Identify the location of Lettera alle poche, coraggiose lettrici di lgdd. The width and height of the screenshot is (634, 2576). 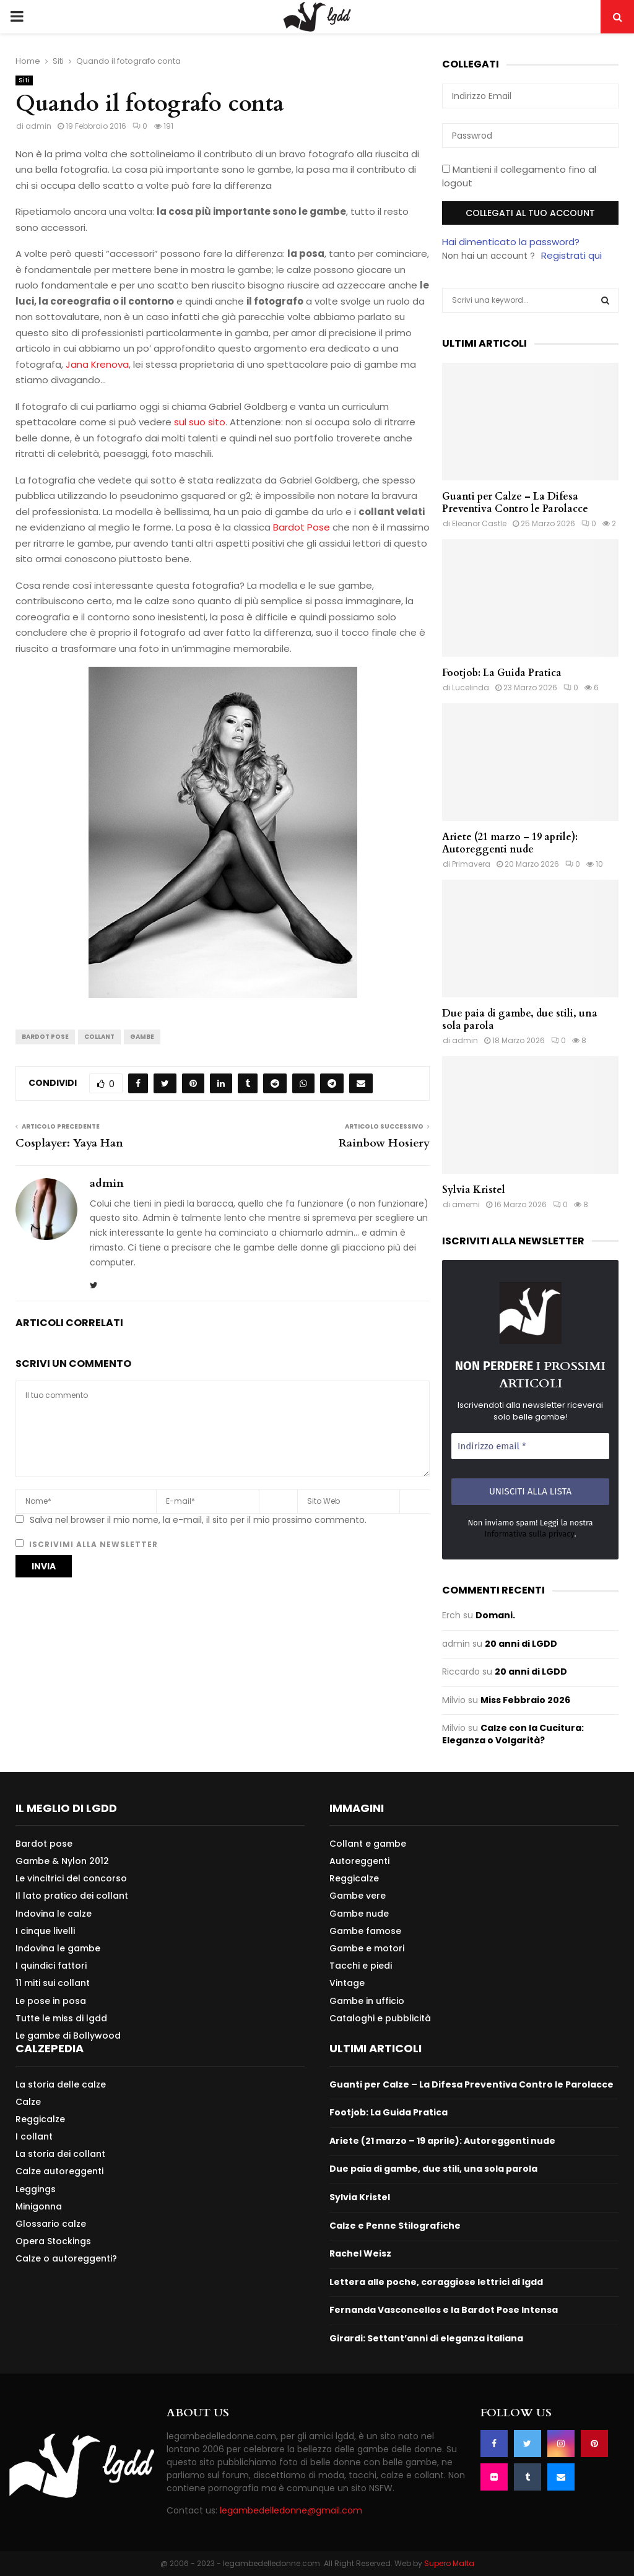
(436, 2282).